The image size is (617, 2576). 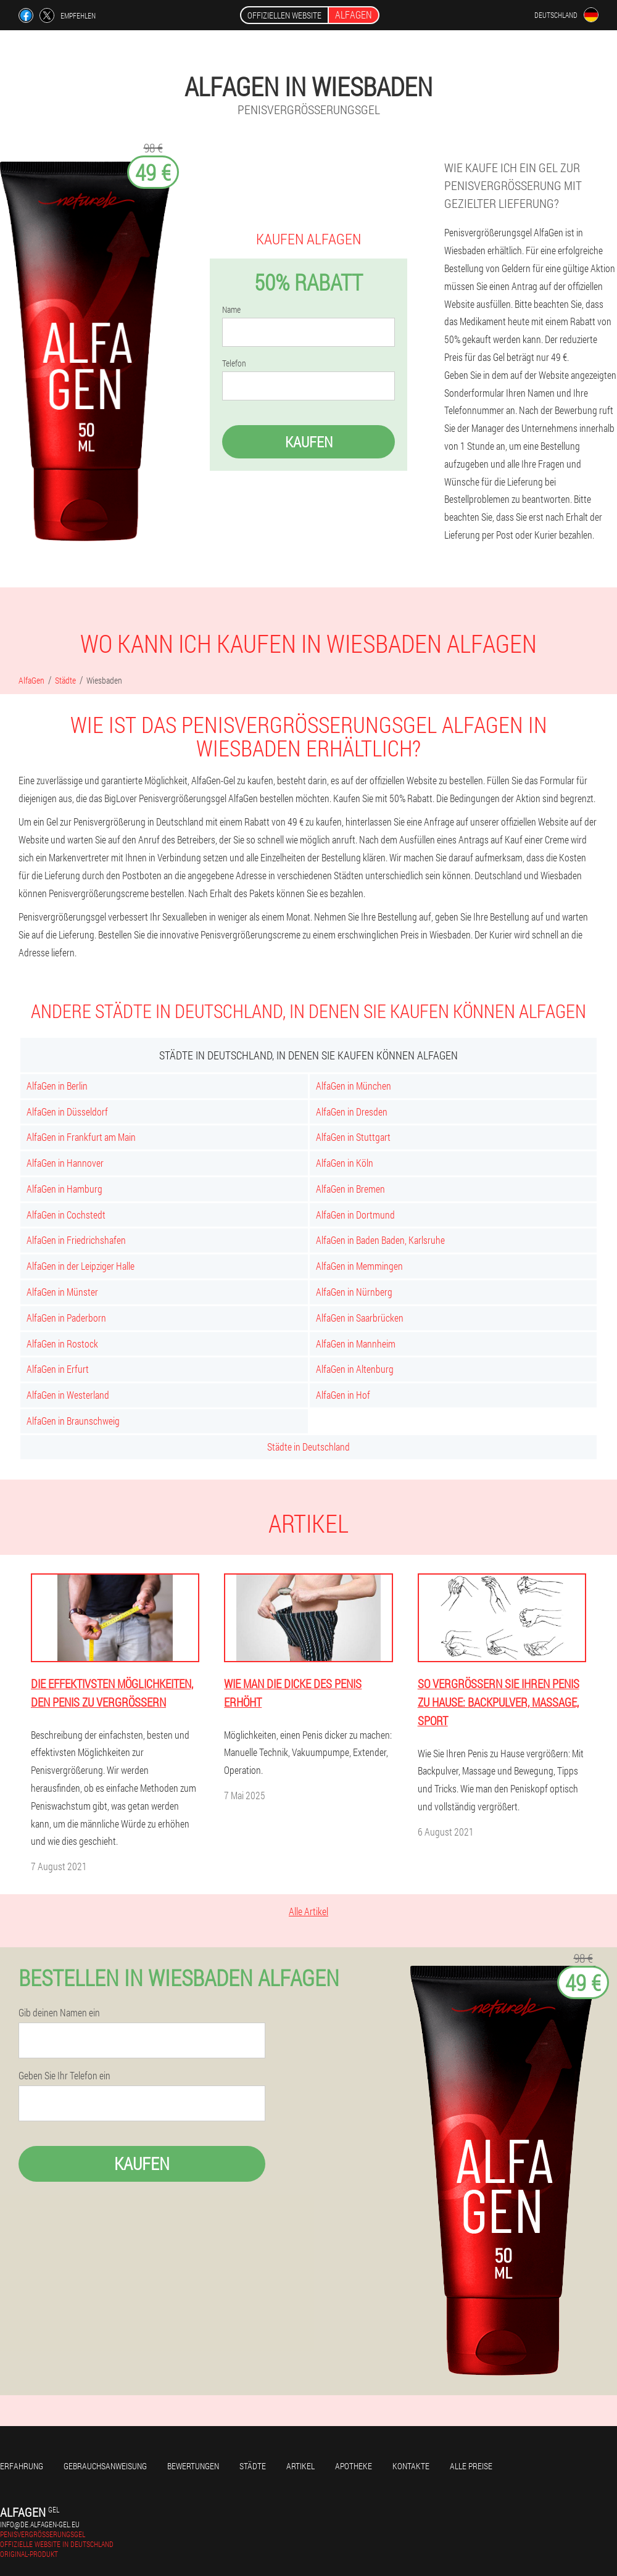 What do you see at coordinates (21, 2466) in the screenshot?
I see `Erfahrung` at bounding box center [21, 2466].